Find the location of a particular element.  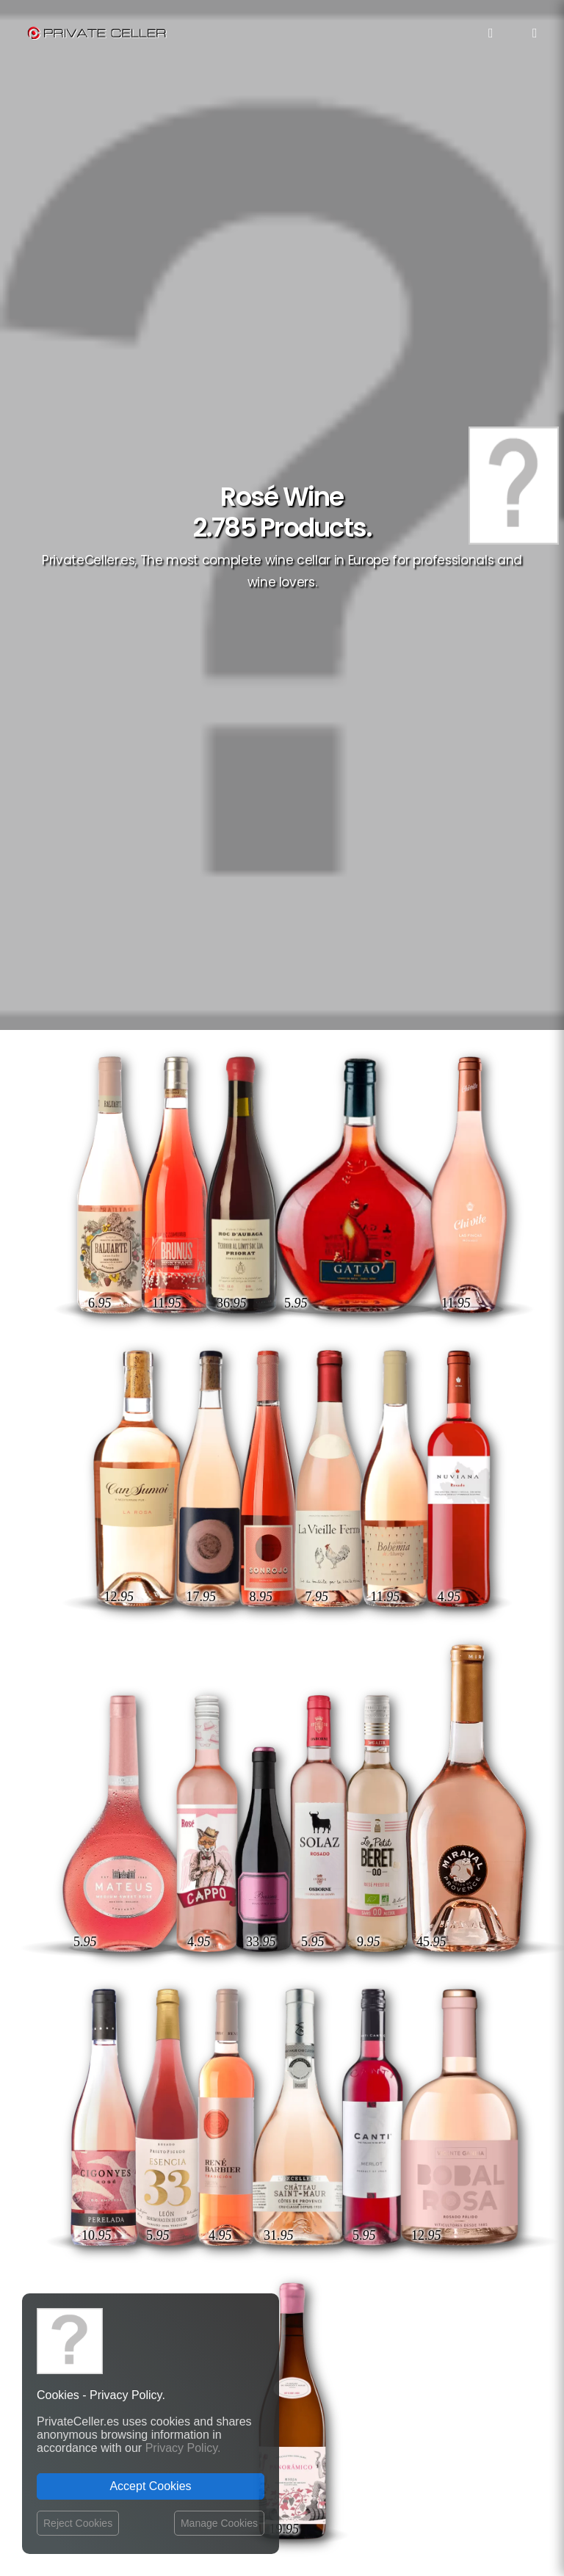

Shipping costs is located at coordinates (239, 2059).